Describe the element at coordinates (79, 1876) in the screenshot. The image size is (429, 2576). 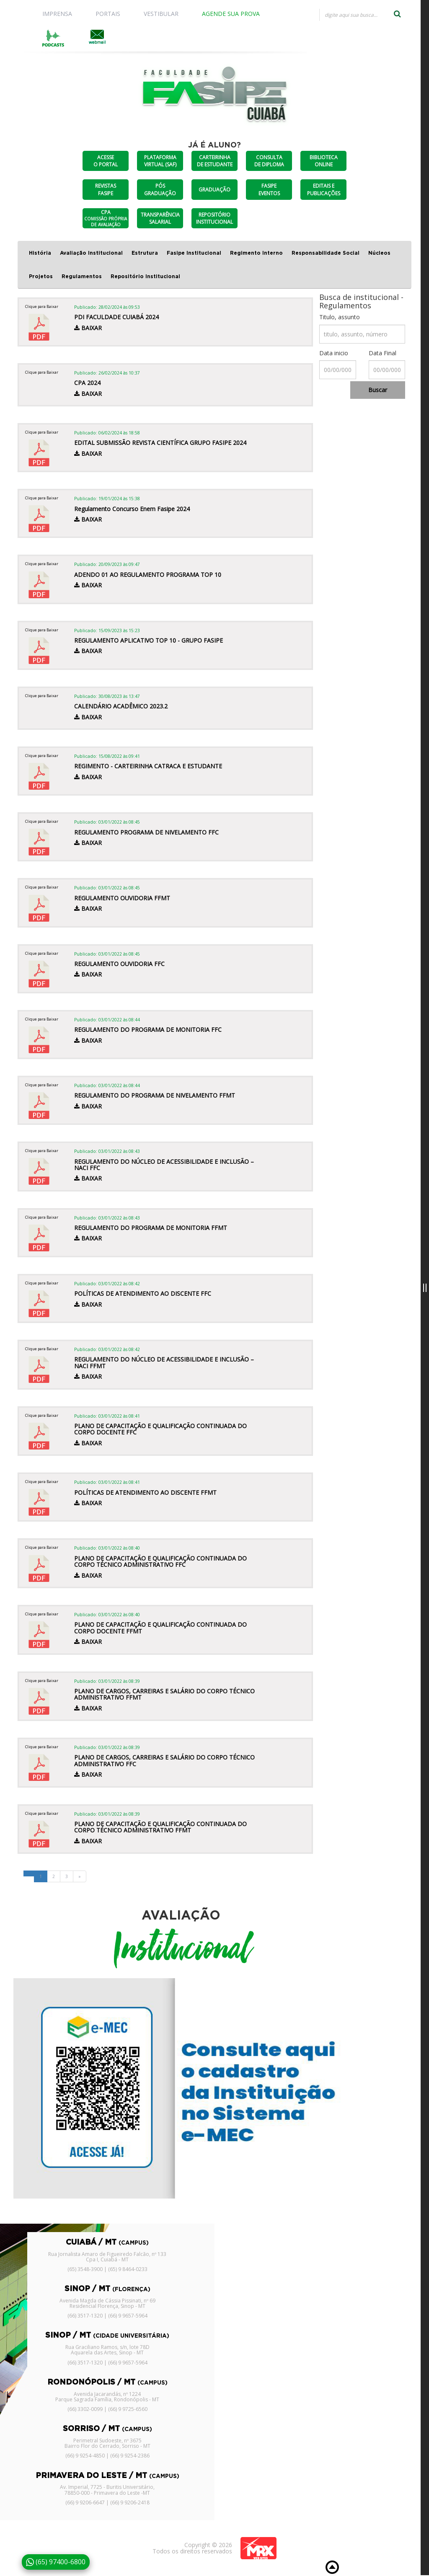
I see `[Next]` at that location.